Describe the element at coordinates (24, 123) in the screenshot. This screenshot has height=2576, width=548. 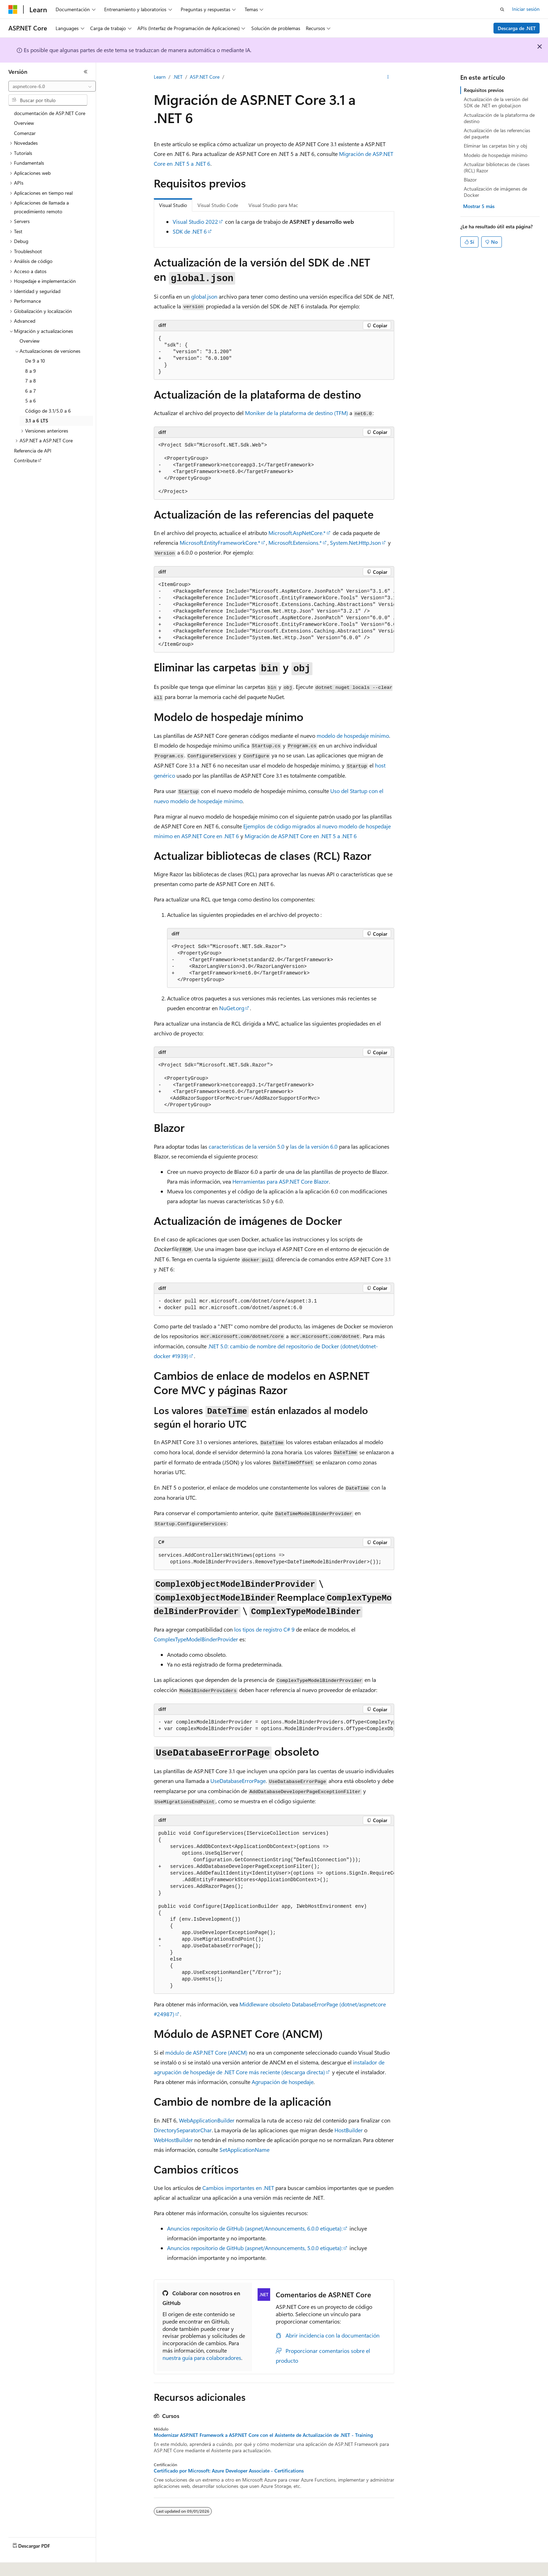
I see `Overview [treeitem]` at that location.